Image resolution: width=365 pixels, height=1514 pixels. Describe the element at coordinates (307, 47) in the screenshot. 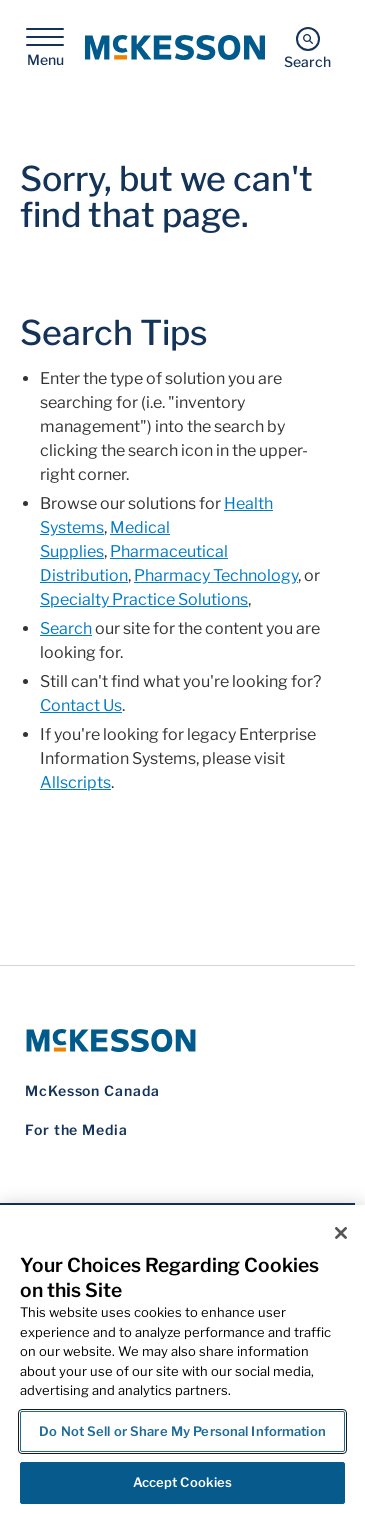

I see `[Search]` at that location.